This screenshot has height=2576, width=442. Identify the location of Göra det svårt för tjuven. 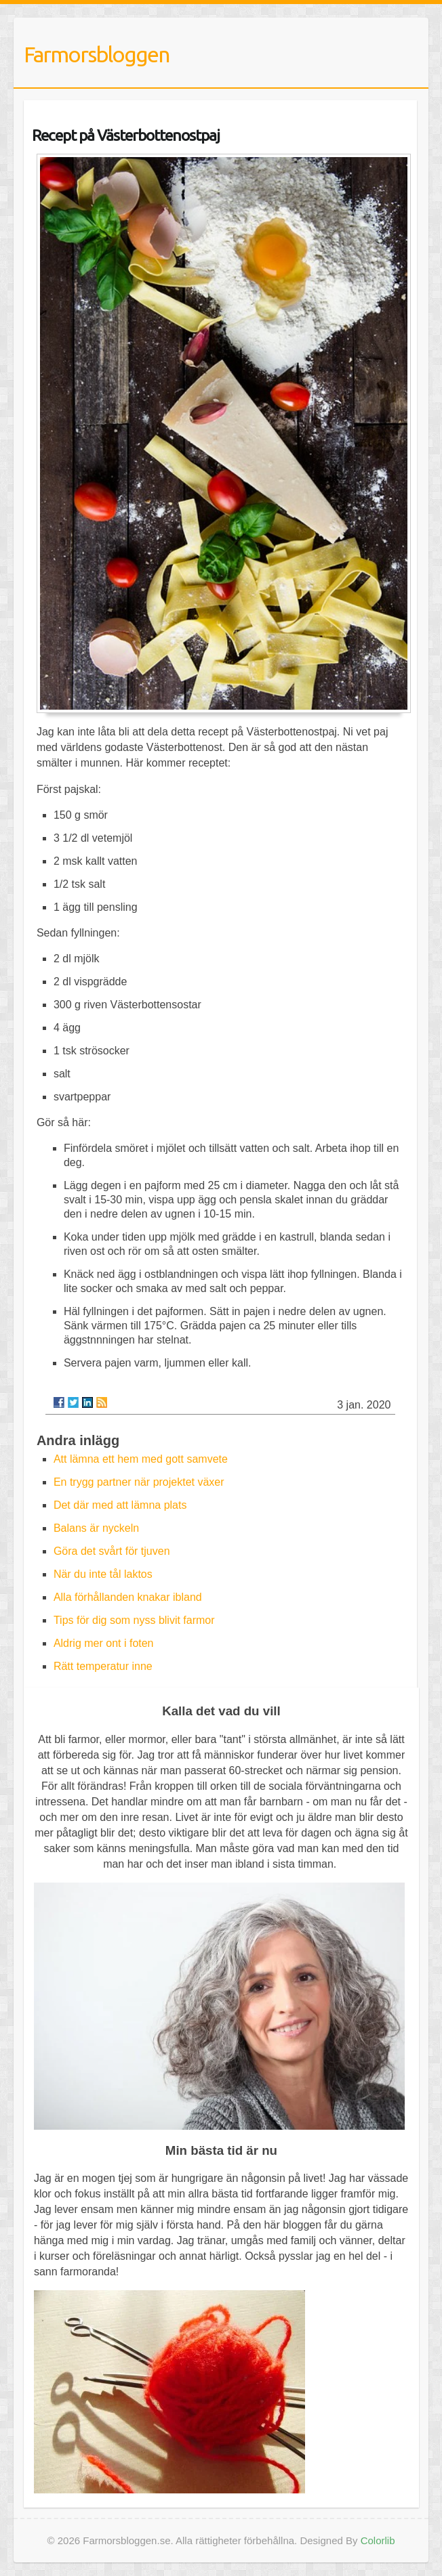
(112, 1551).